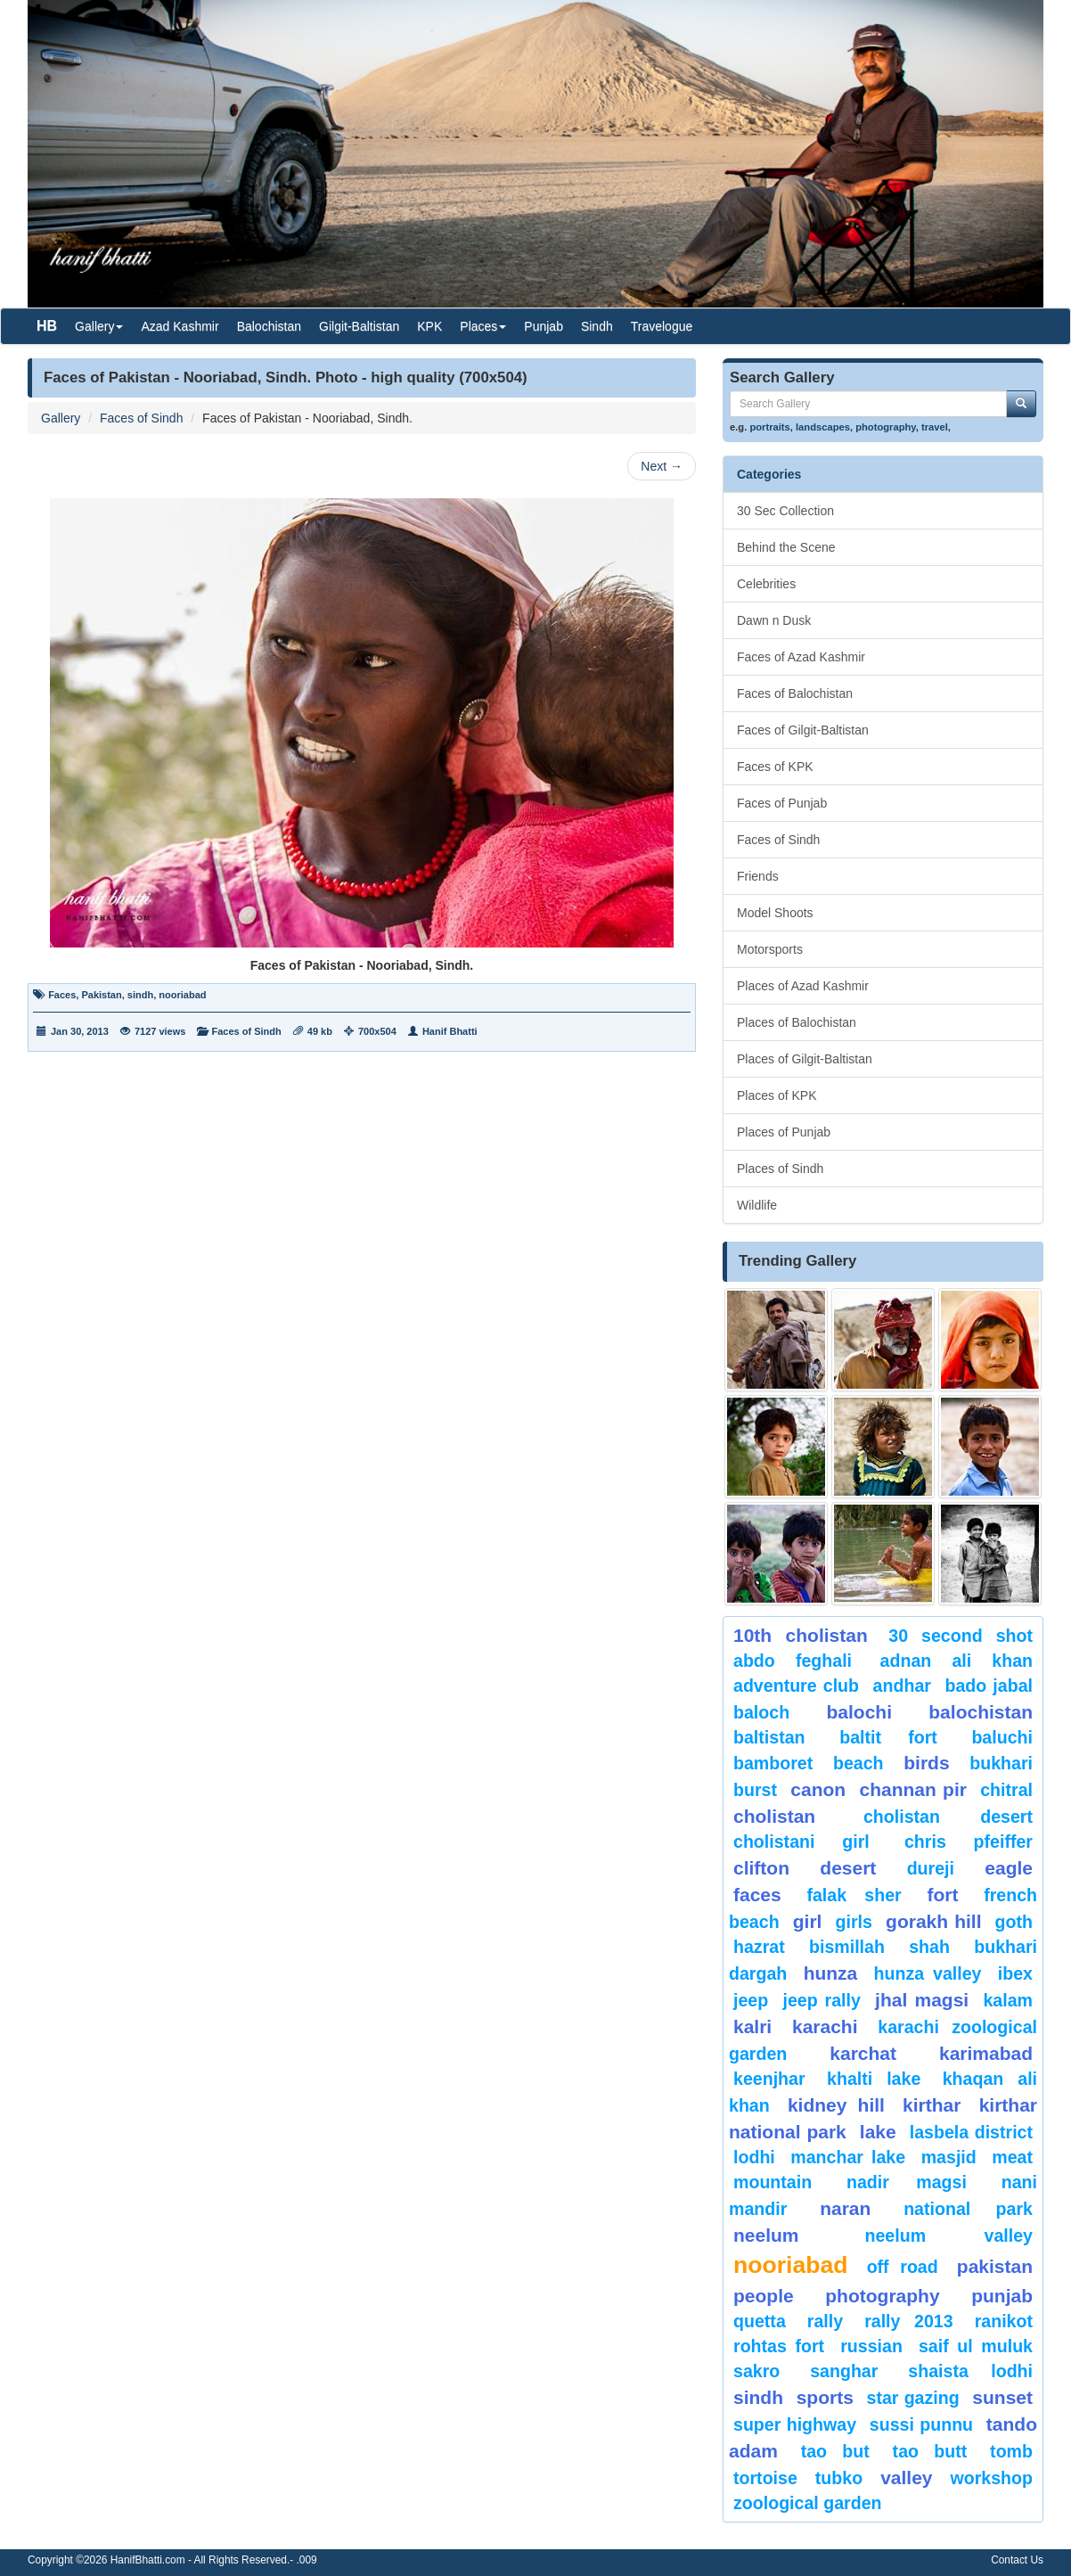  What do you see at coordinates (930, 2451) in the screenshot?
I see `Tao Butt` at bounding box center [930, 2451].